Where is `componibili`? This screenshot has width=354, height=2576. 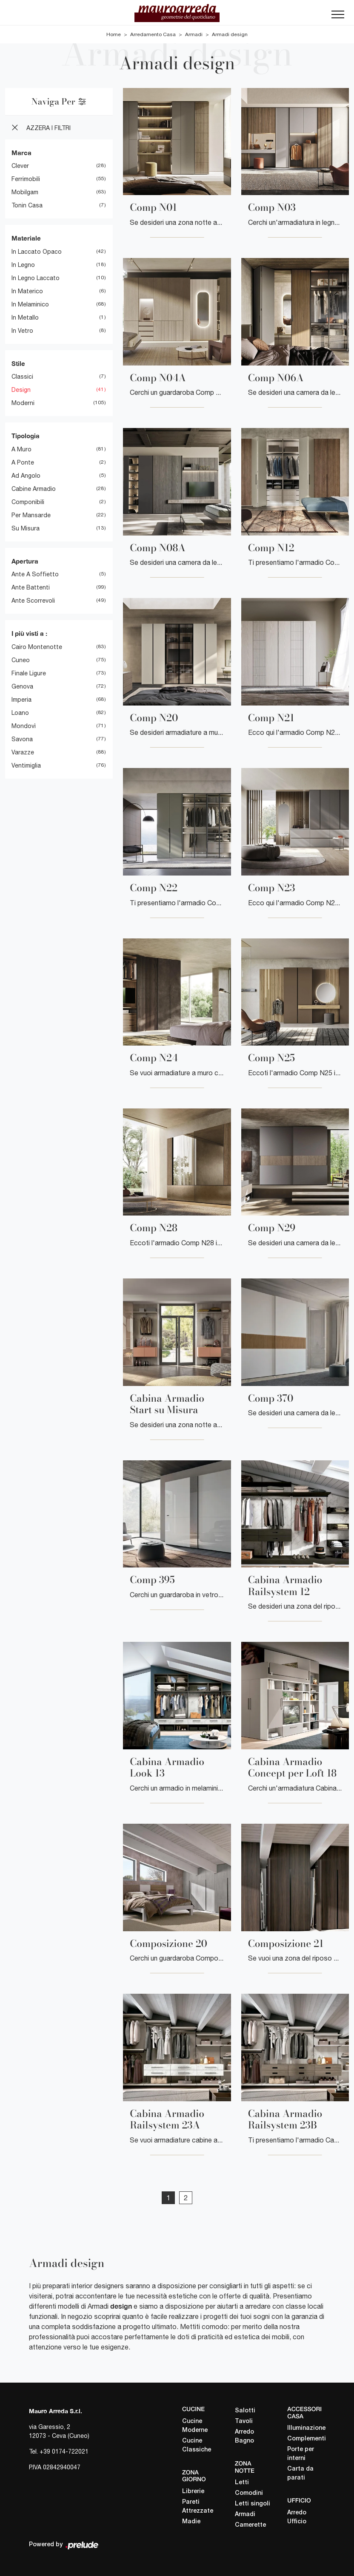 componibili is located at coordinates (27, 501).